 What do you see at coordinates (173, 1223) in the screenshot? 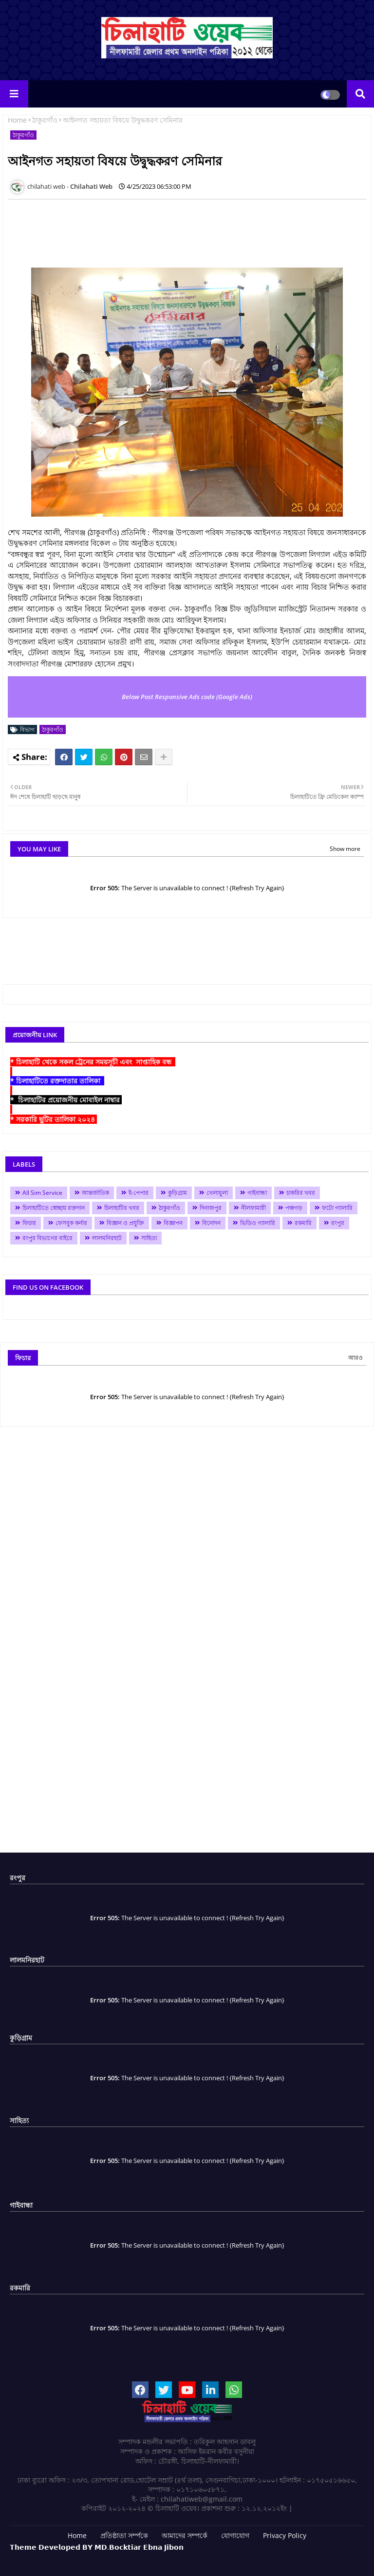
I see `বিজ্ঞাপন` at bounding box center [173, 1223].